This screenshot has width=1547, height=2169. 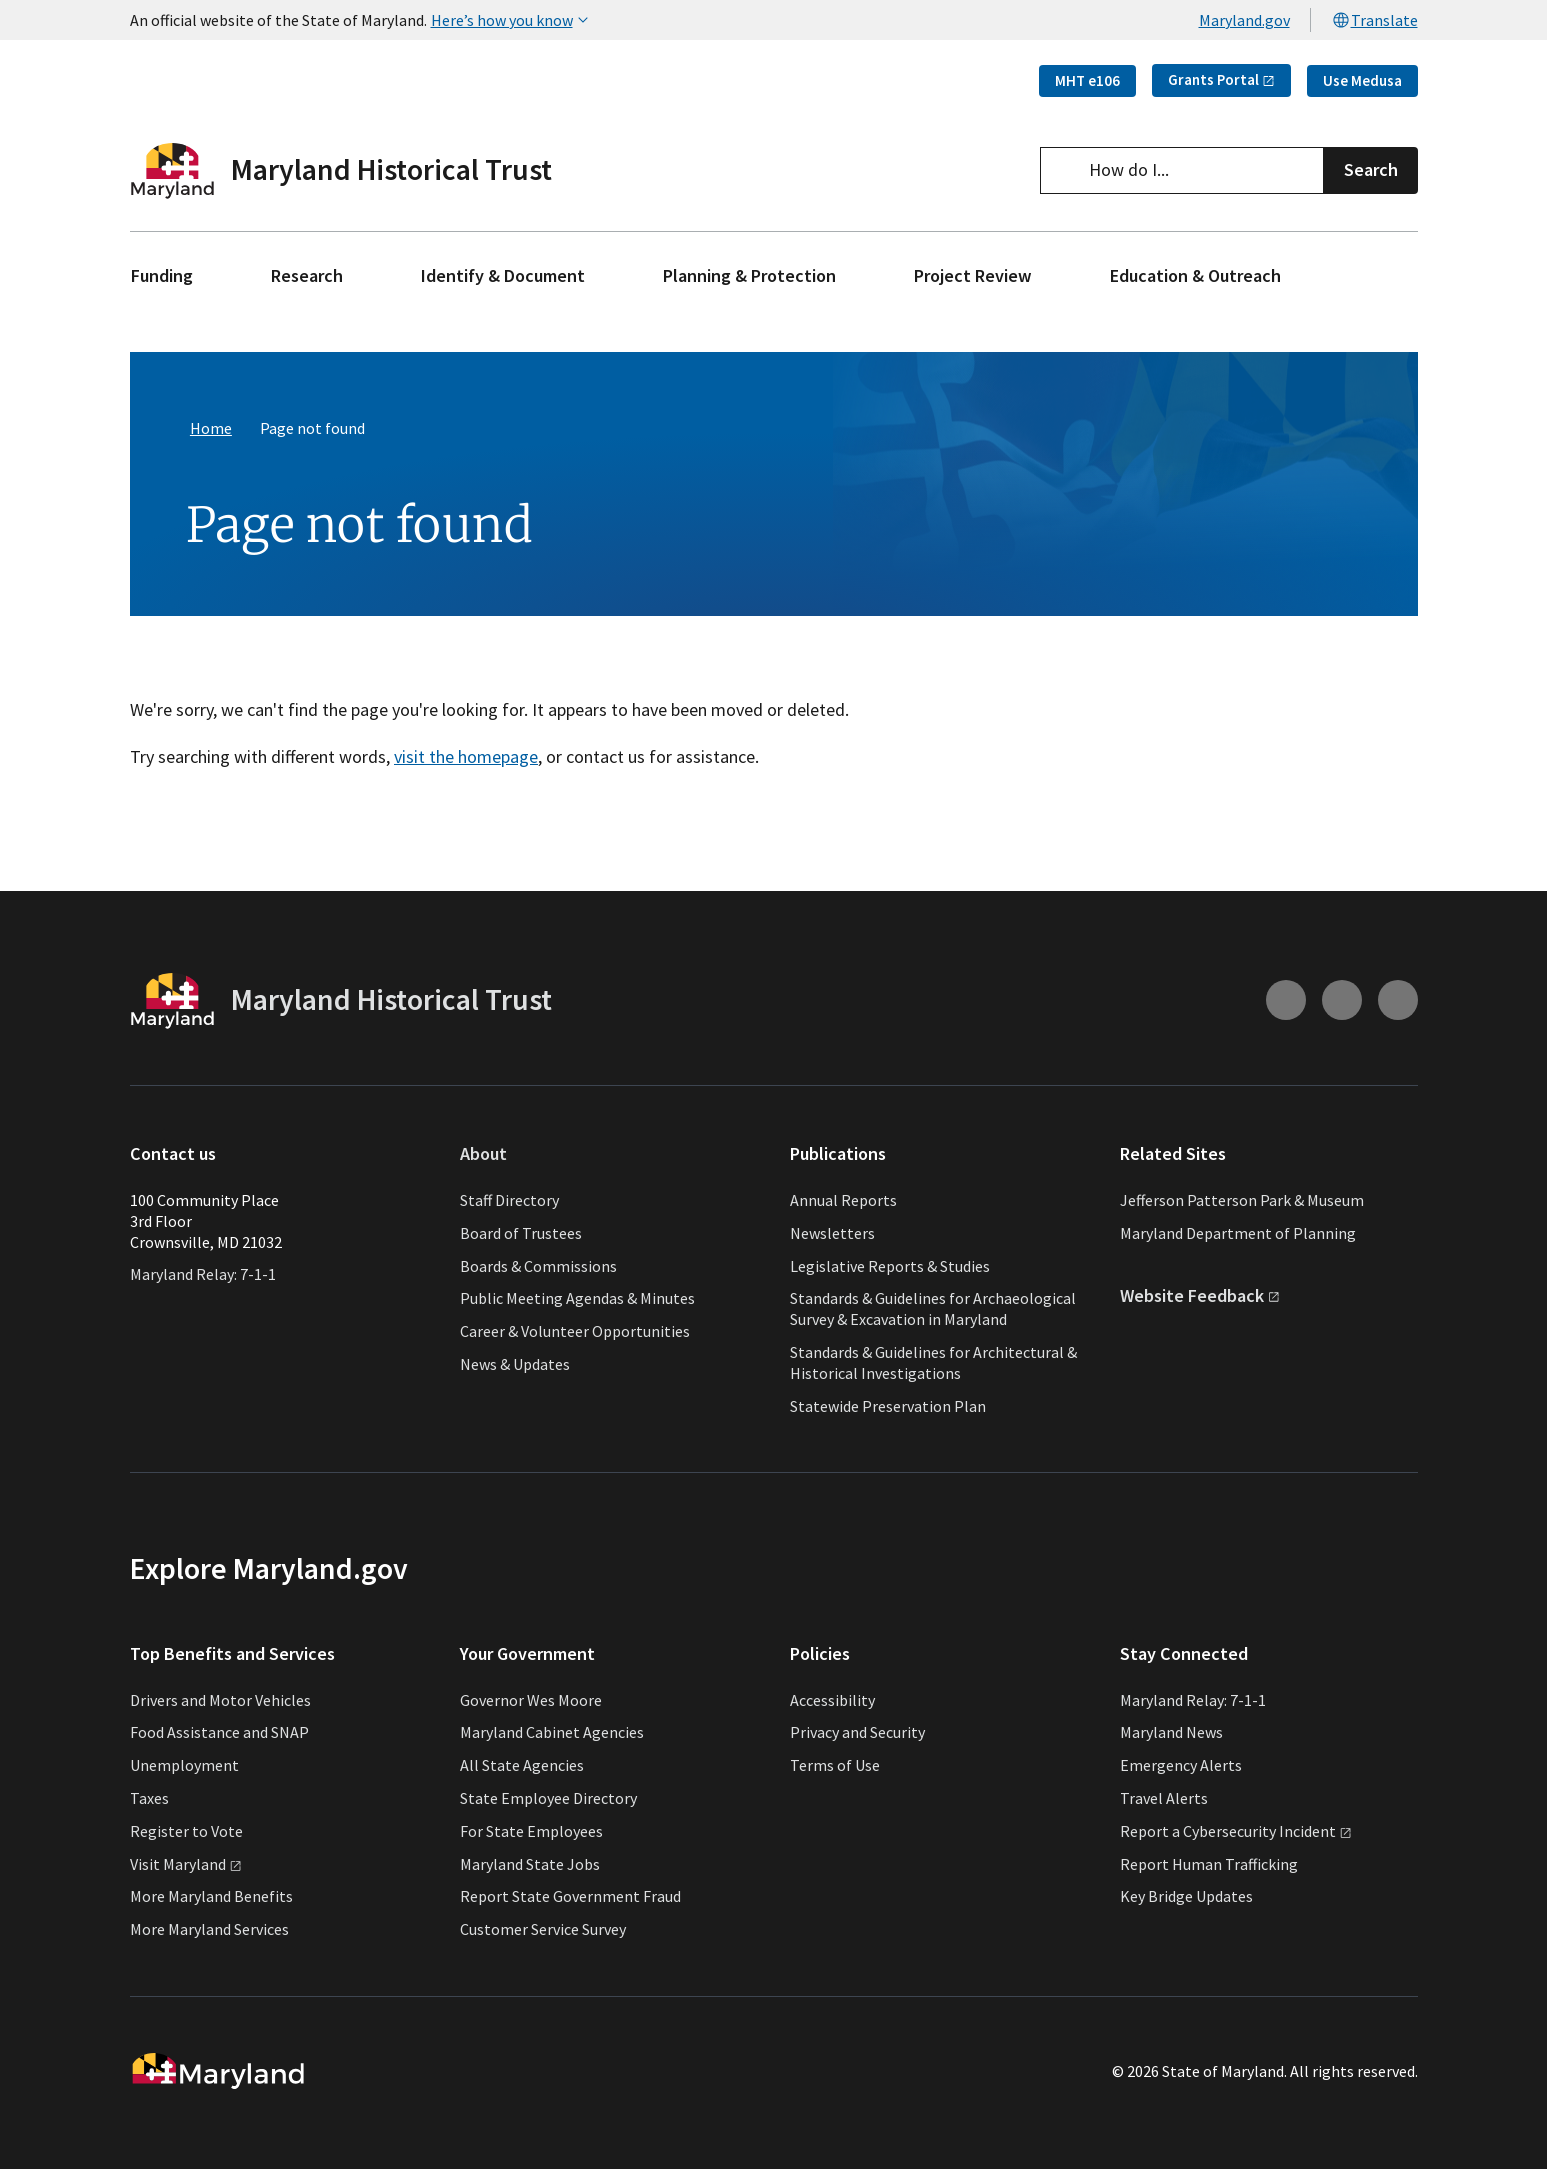 What do you see at coordinates (843, 1200) in the screenshot?
I see `Annual Reports` at bounding box center [843, 1200].